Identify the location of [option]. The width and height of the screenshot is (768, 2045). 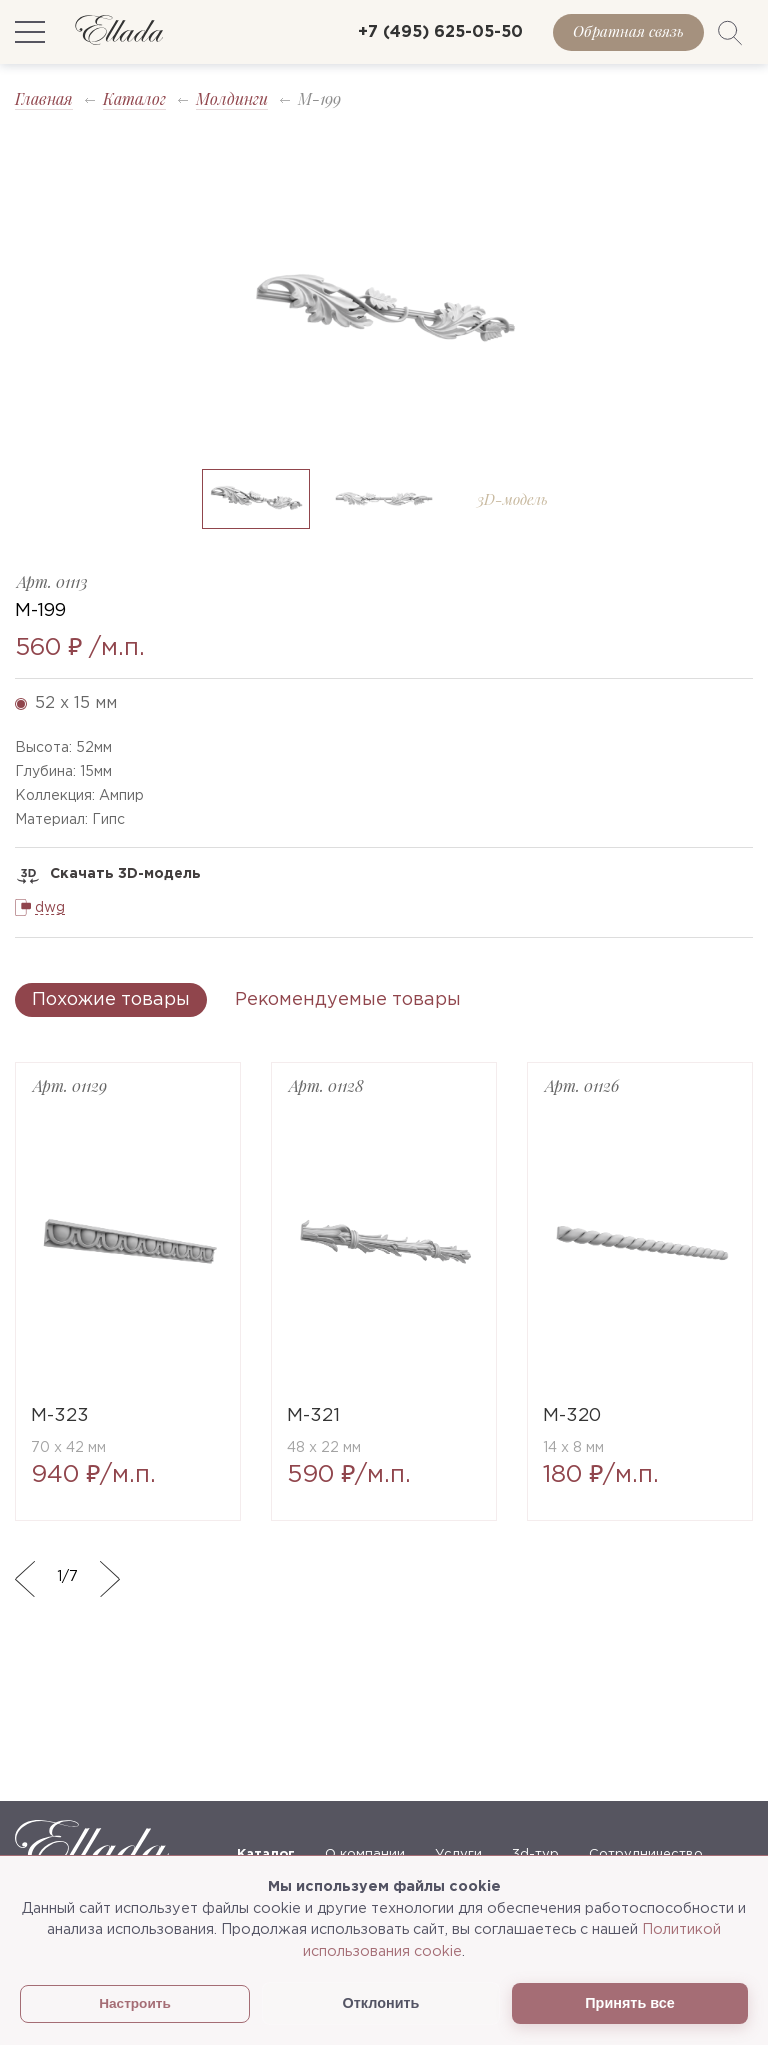
(384, 311).